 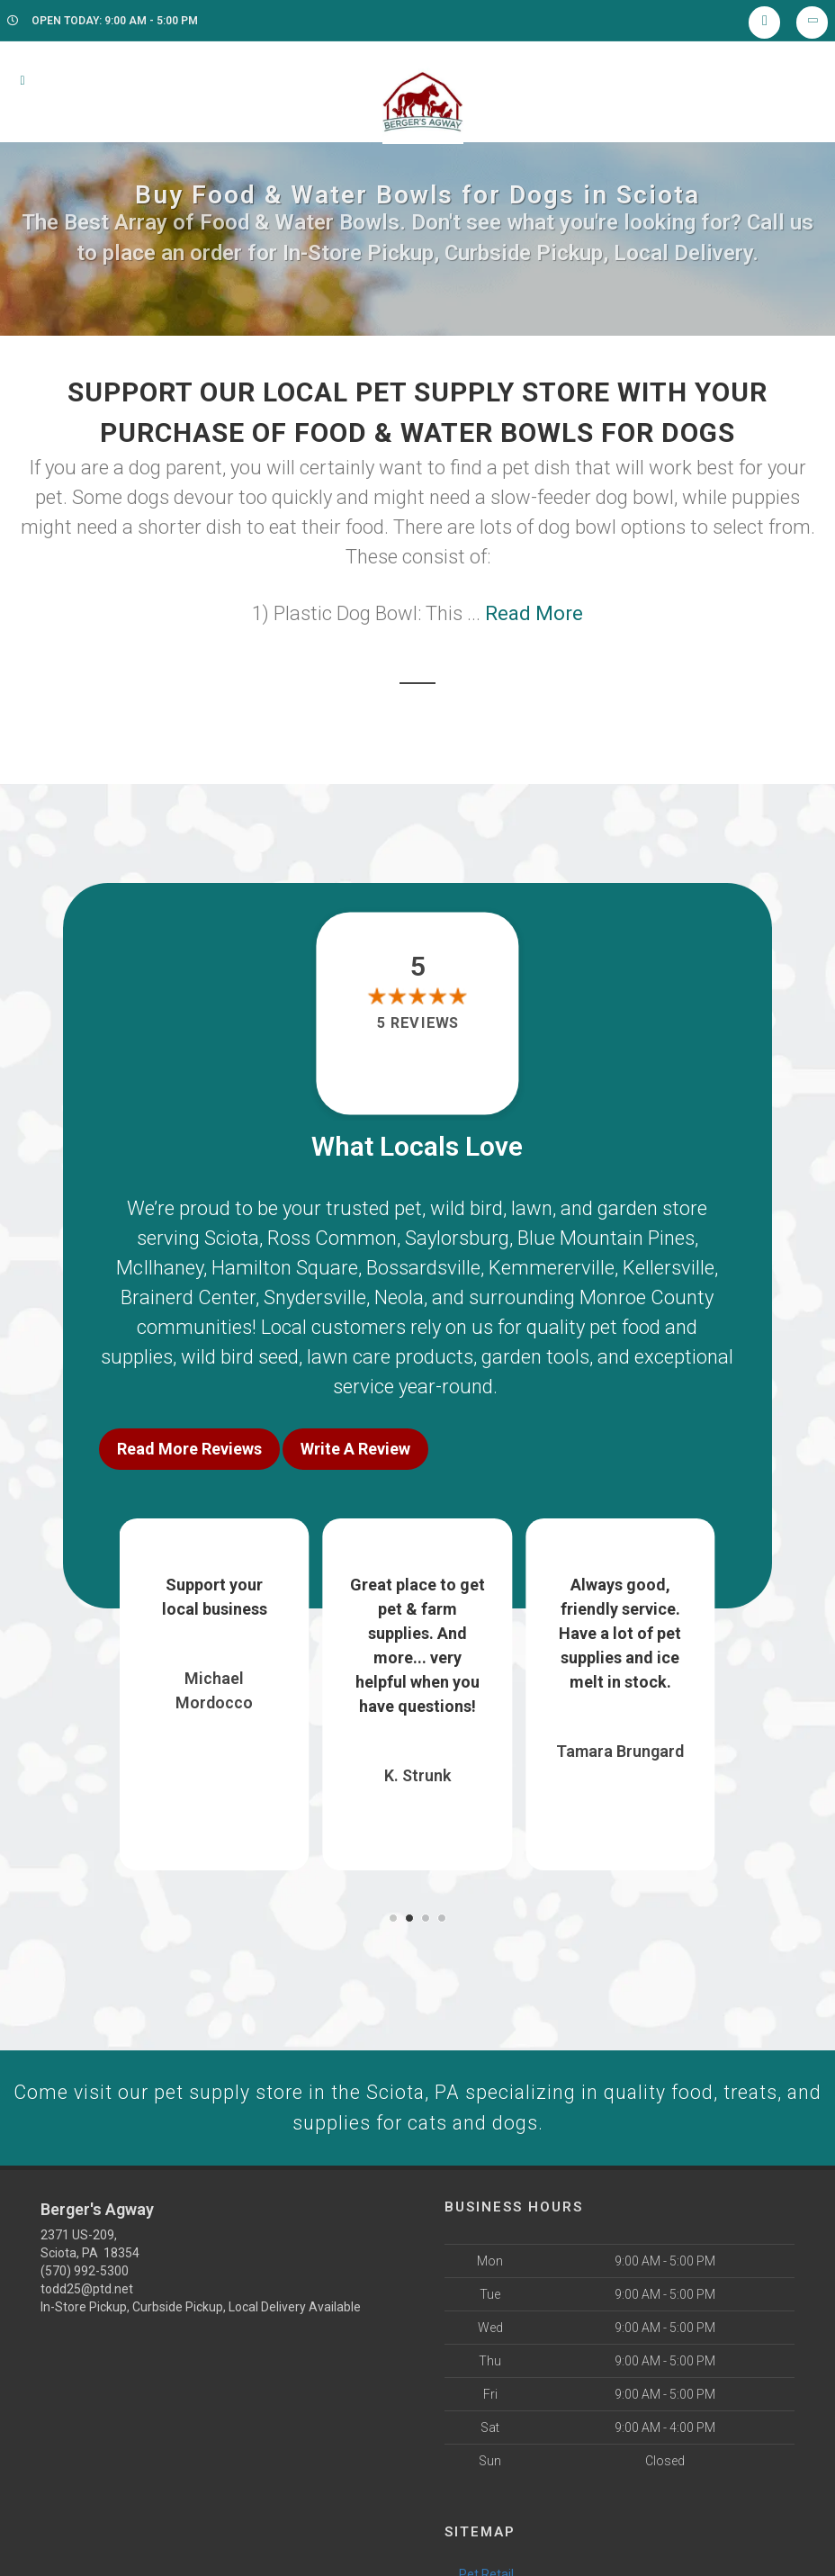 What do you see at coordinates (159, 1267) in the screenshot?
I see `McIlhaney` at bounding box center [159, 1267].